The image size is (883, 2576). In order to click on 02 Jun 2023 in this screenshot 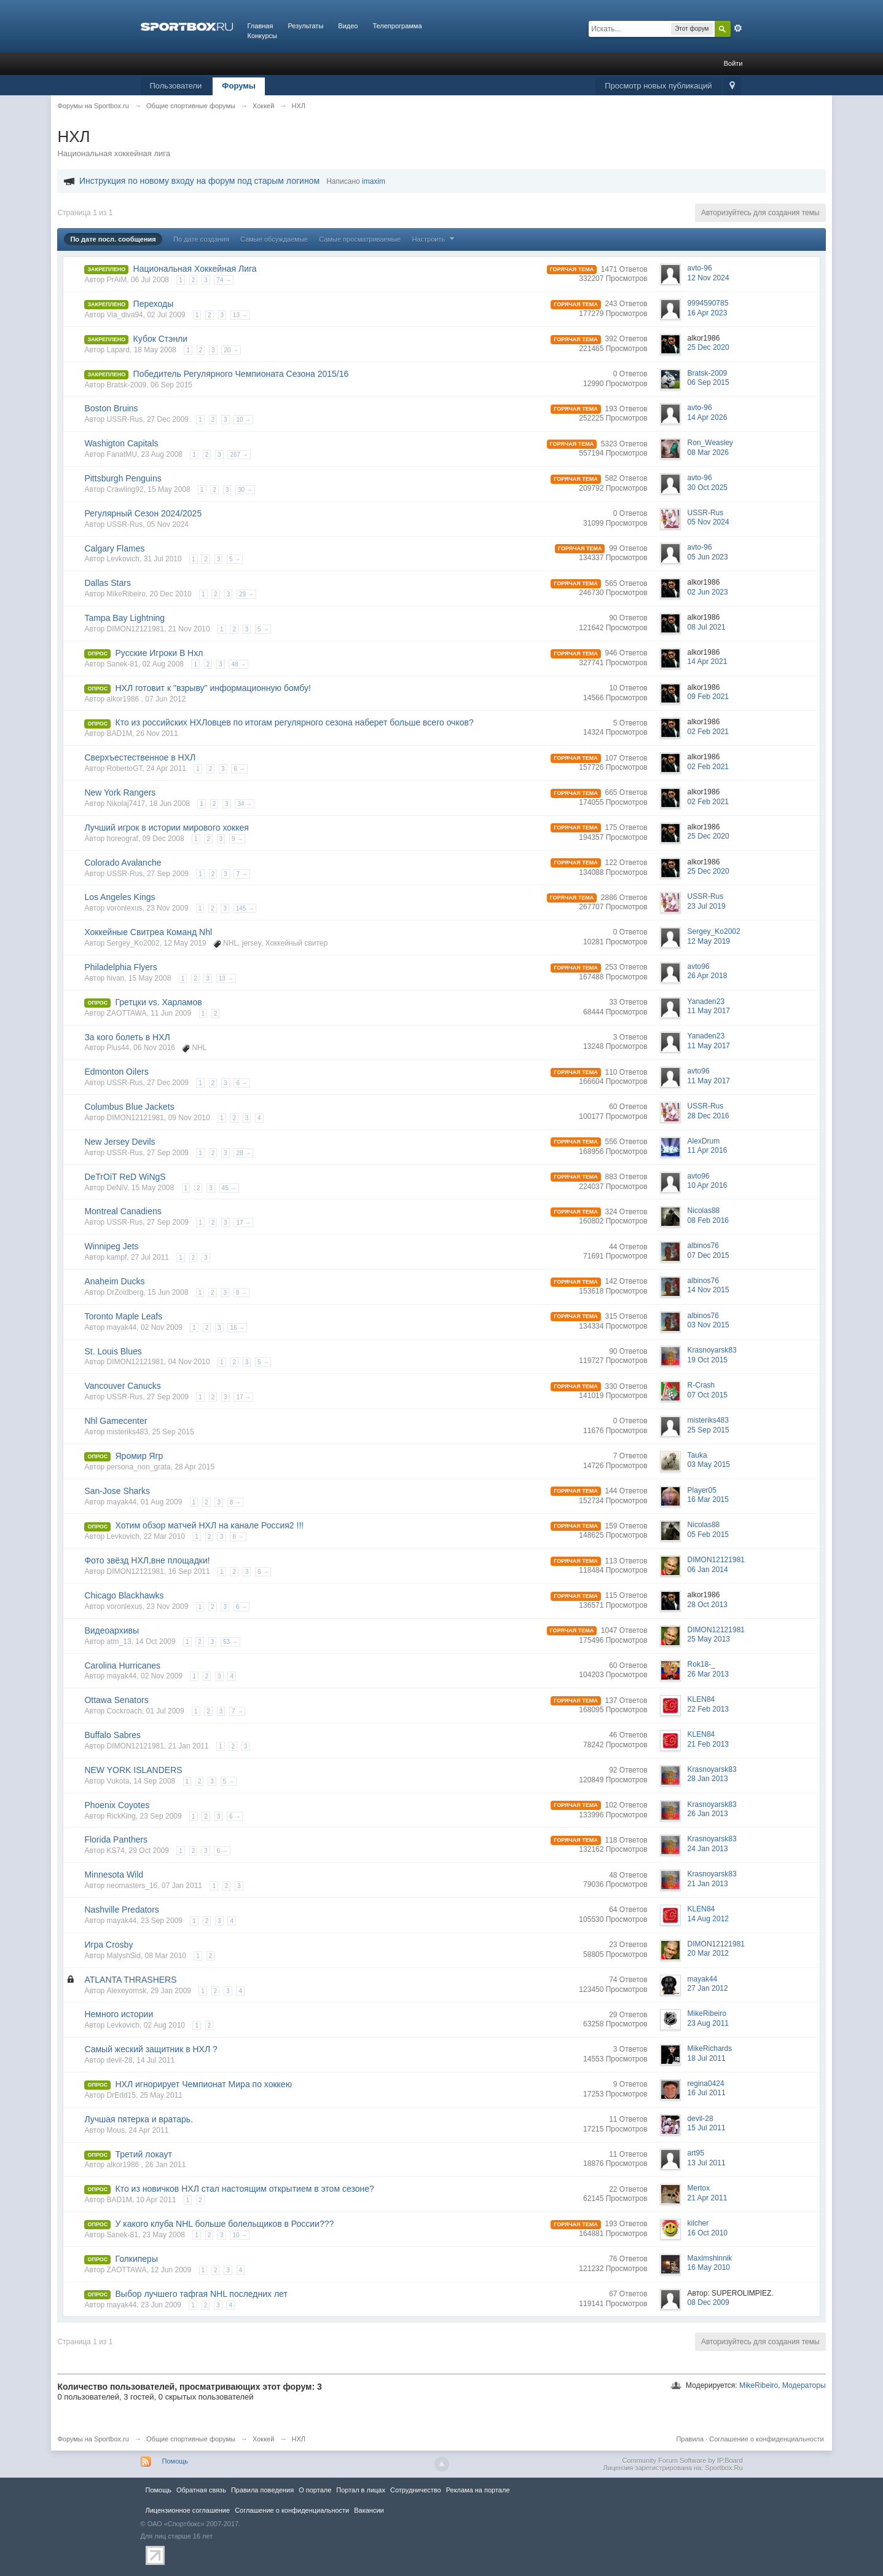, I will do `click(708, 592)`.